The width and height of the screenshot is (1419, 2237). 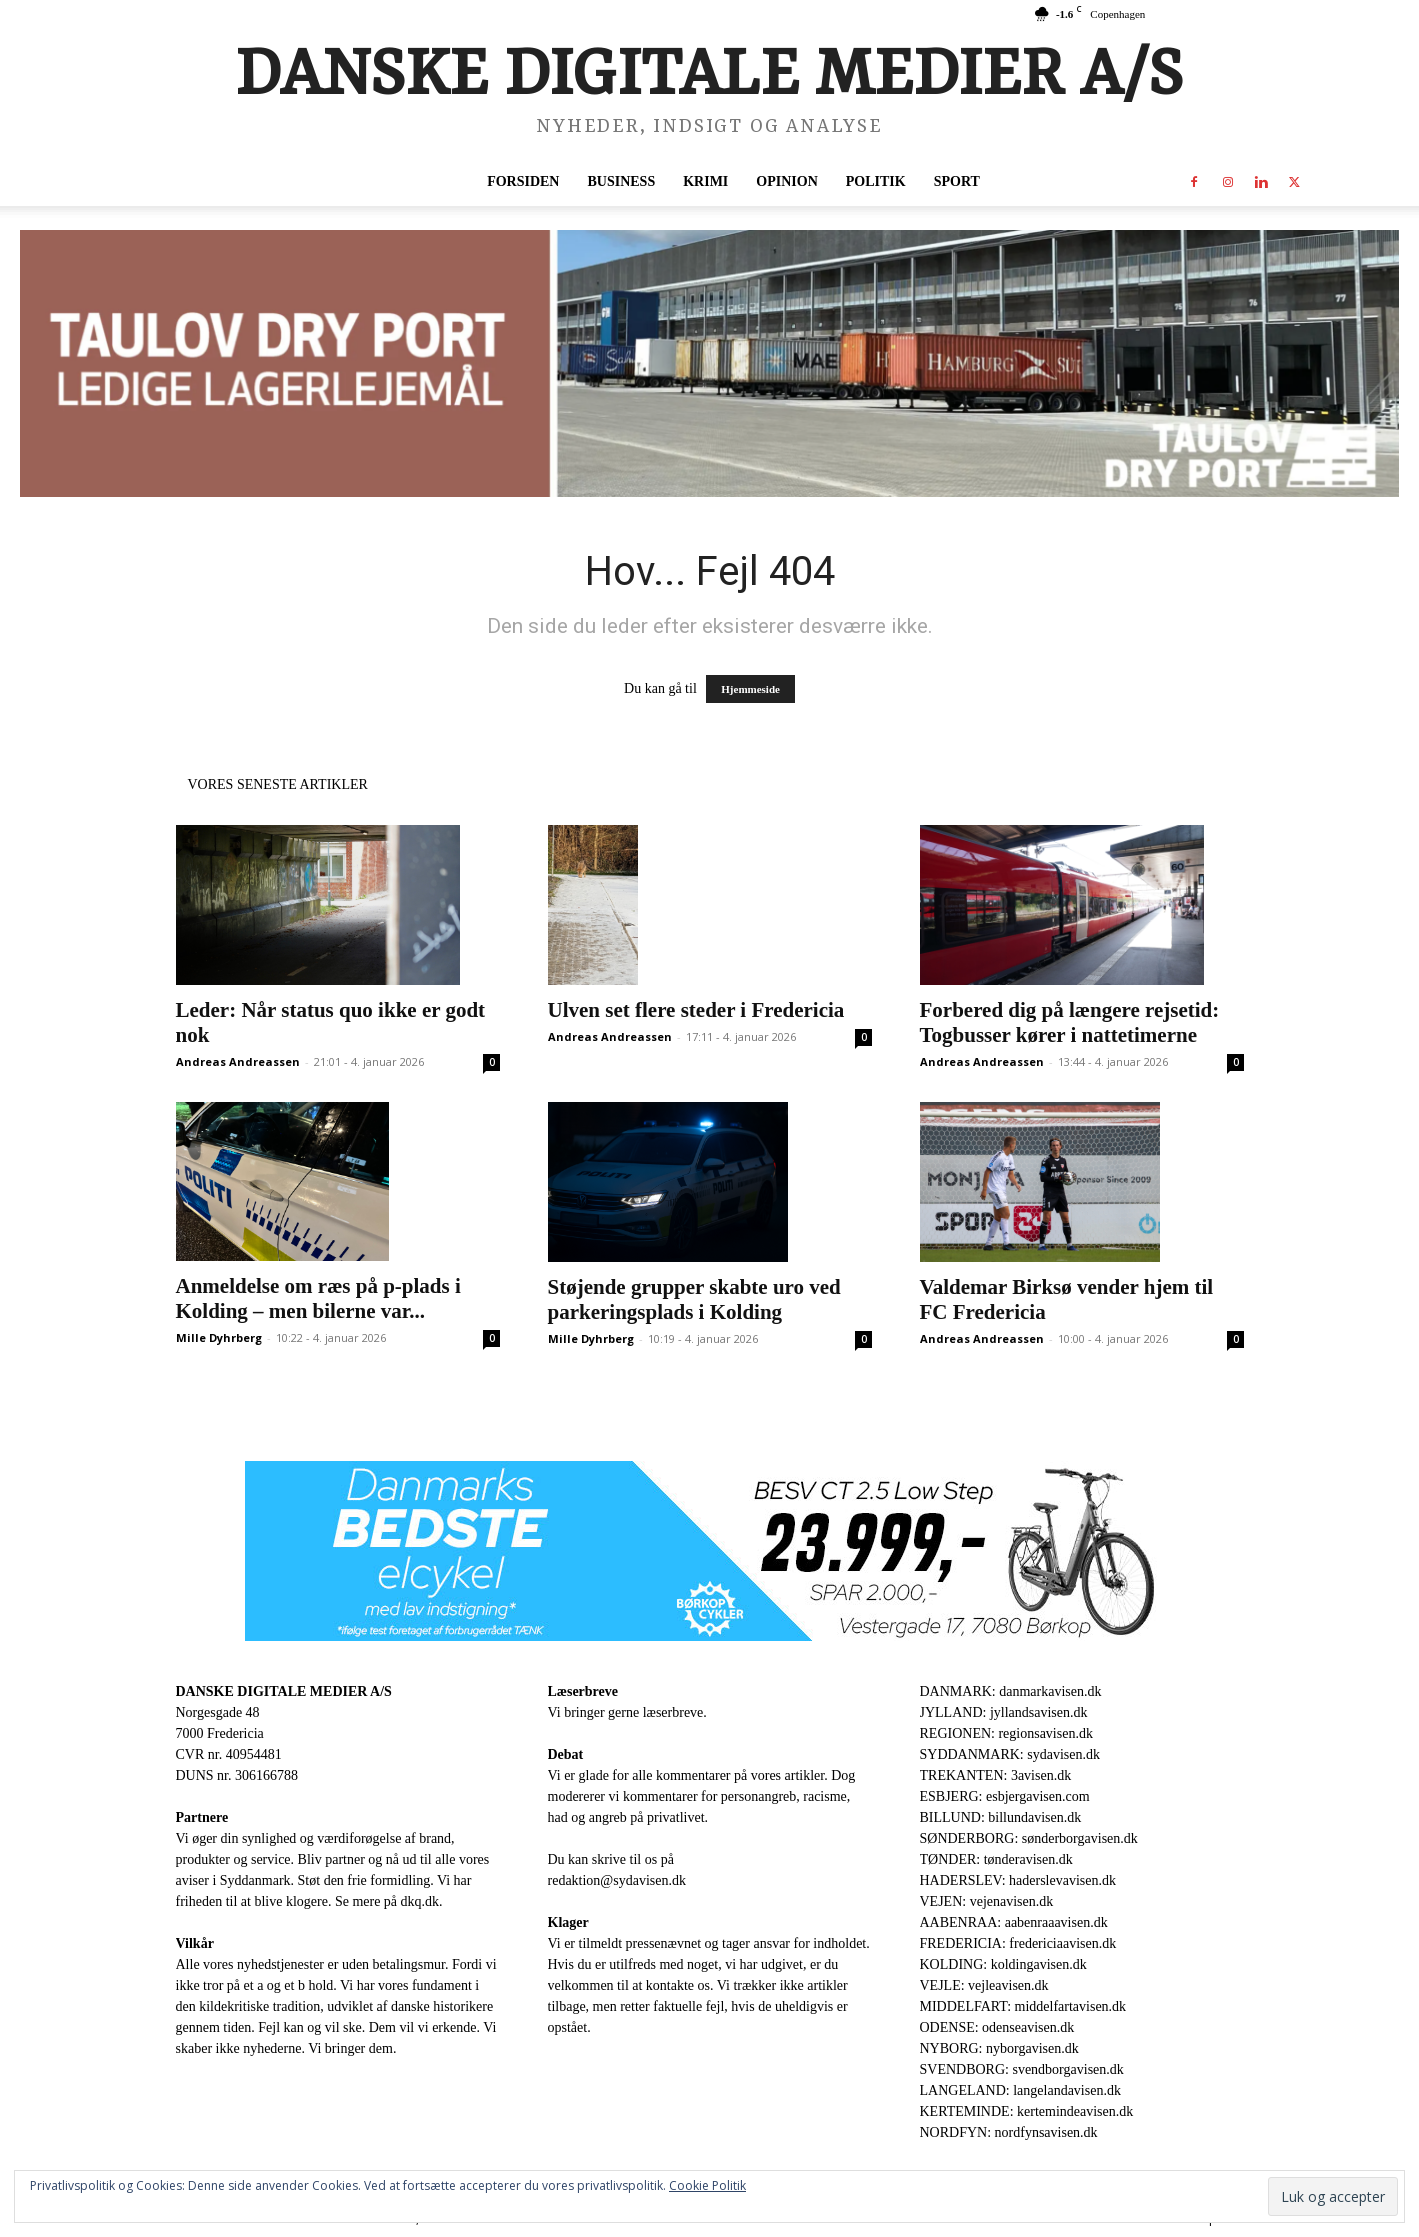 What do you see at coordinates (1011, 1691) in the screenshot?
I see `DANMARK: danmarkavisen.dk` at bounding box center [1011, 1691].